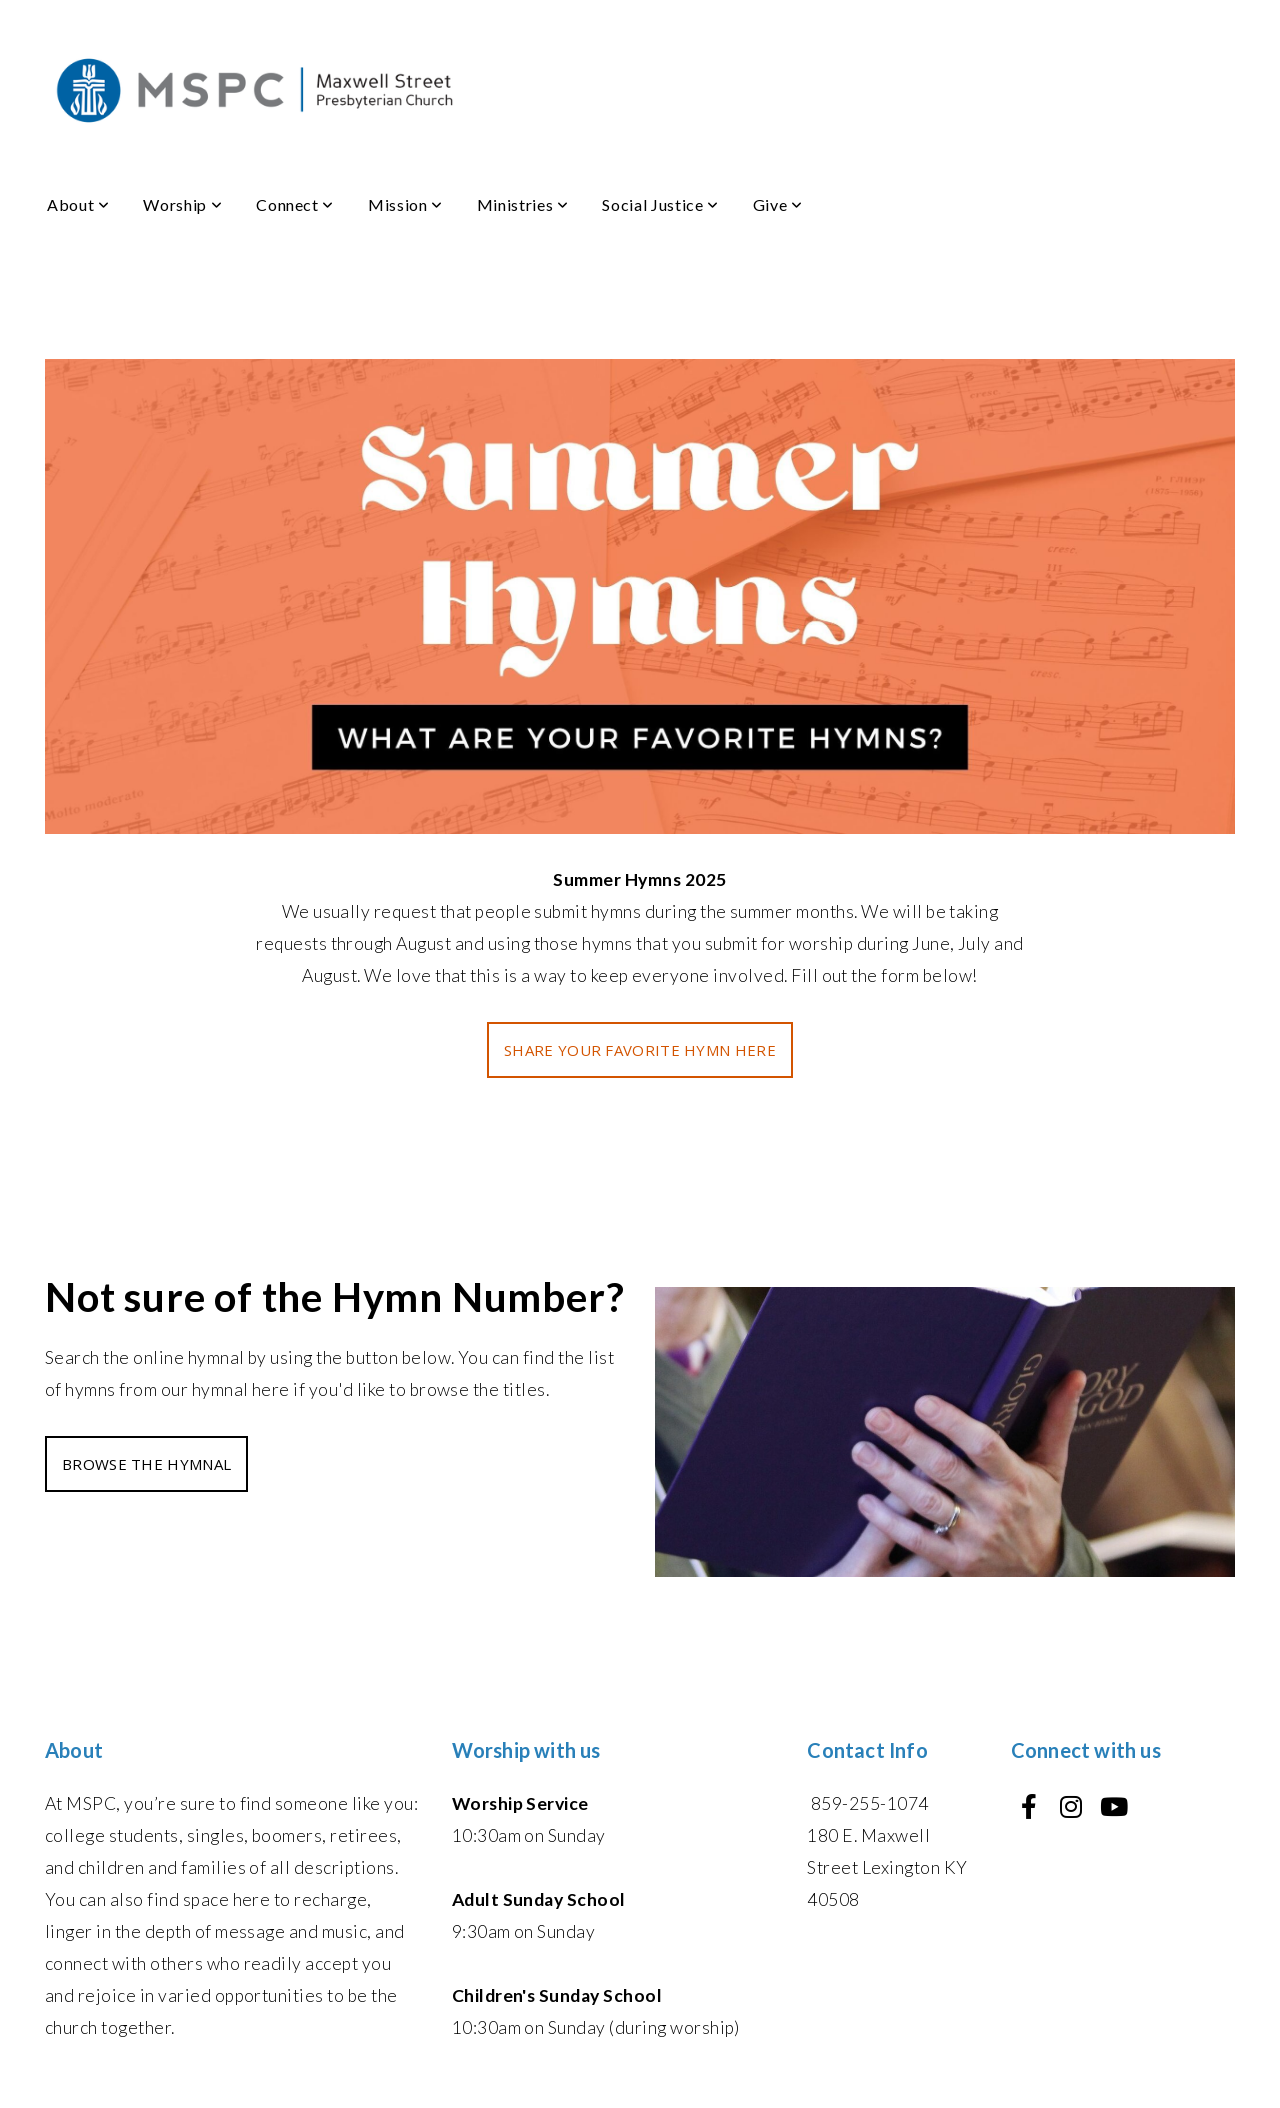 The image size is (1280, 2108). Describe the element at coordinates (640, 1050) in the screenshot. I see `SHARE YOUR FAVORITE HYMN HERE` at that location.